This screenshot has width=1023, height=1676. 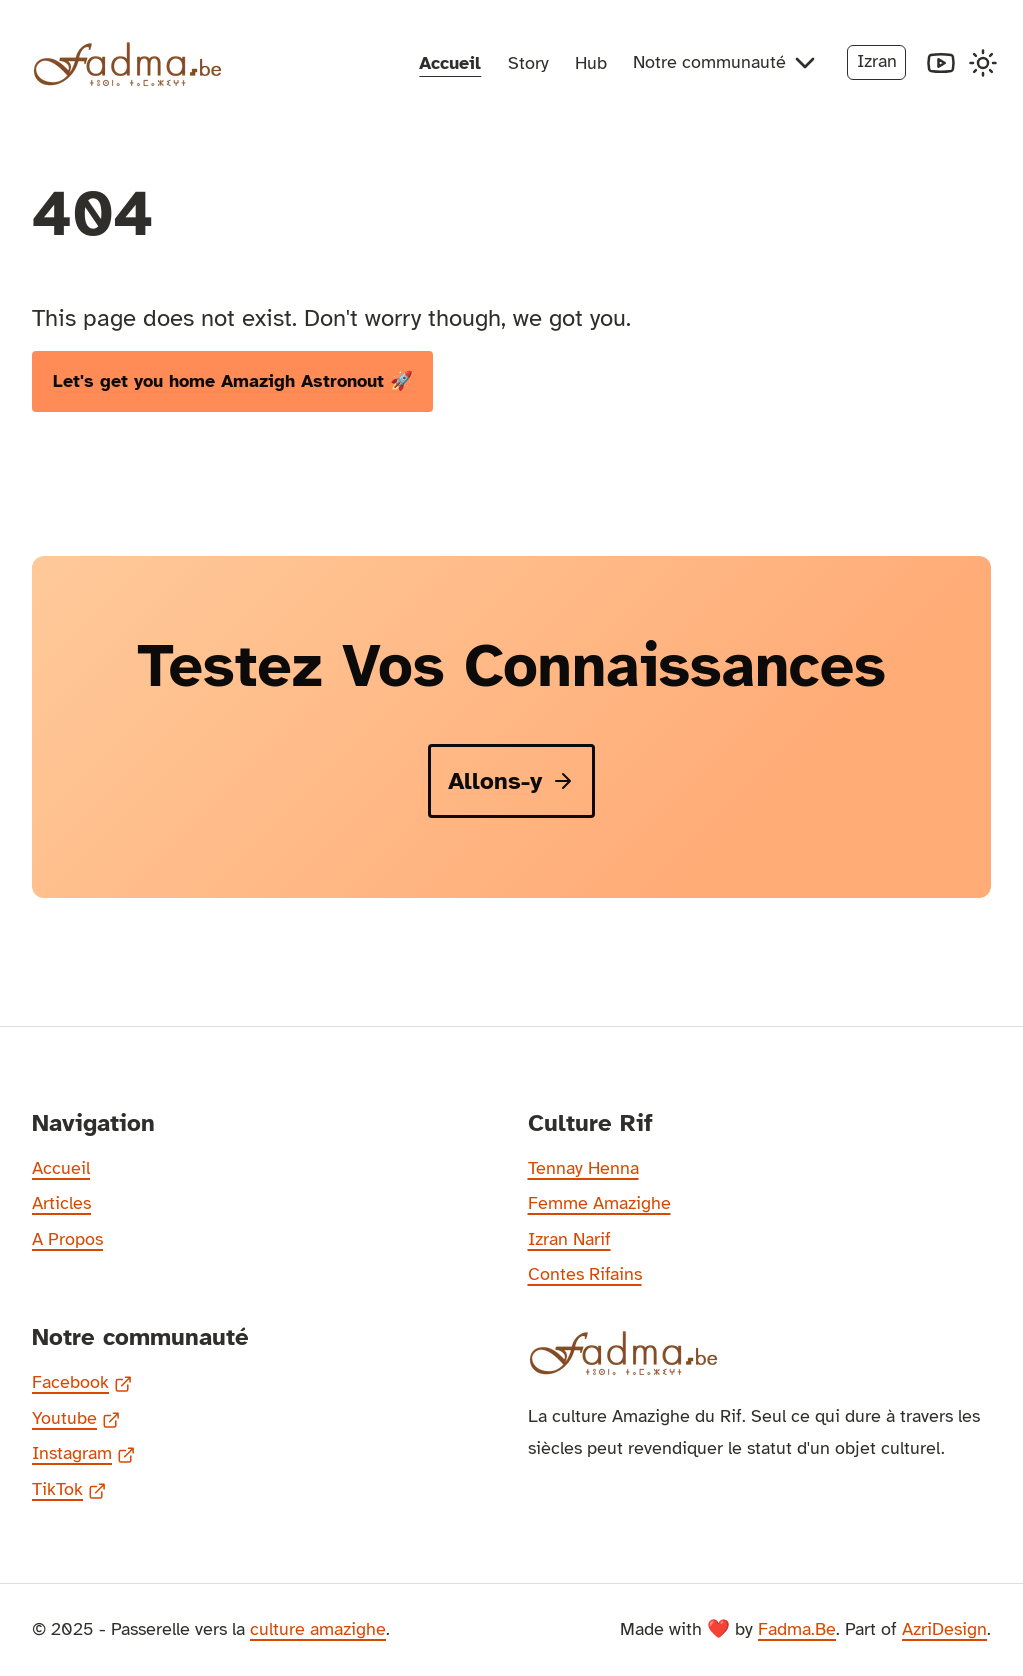 I want to click on Femme Amazighe, so click(x=599, y=1203).